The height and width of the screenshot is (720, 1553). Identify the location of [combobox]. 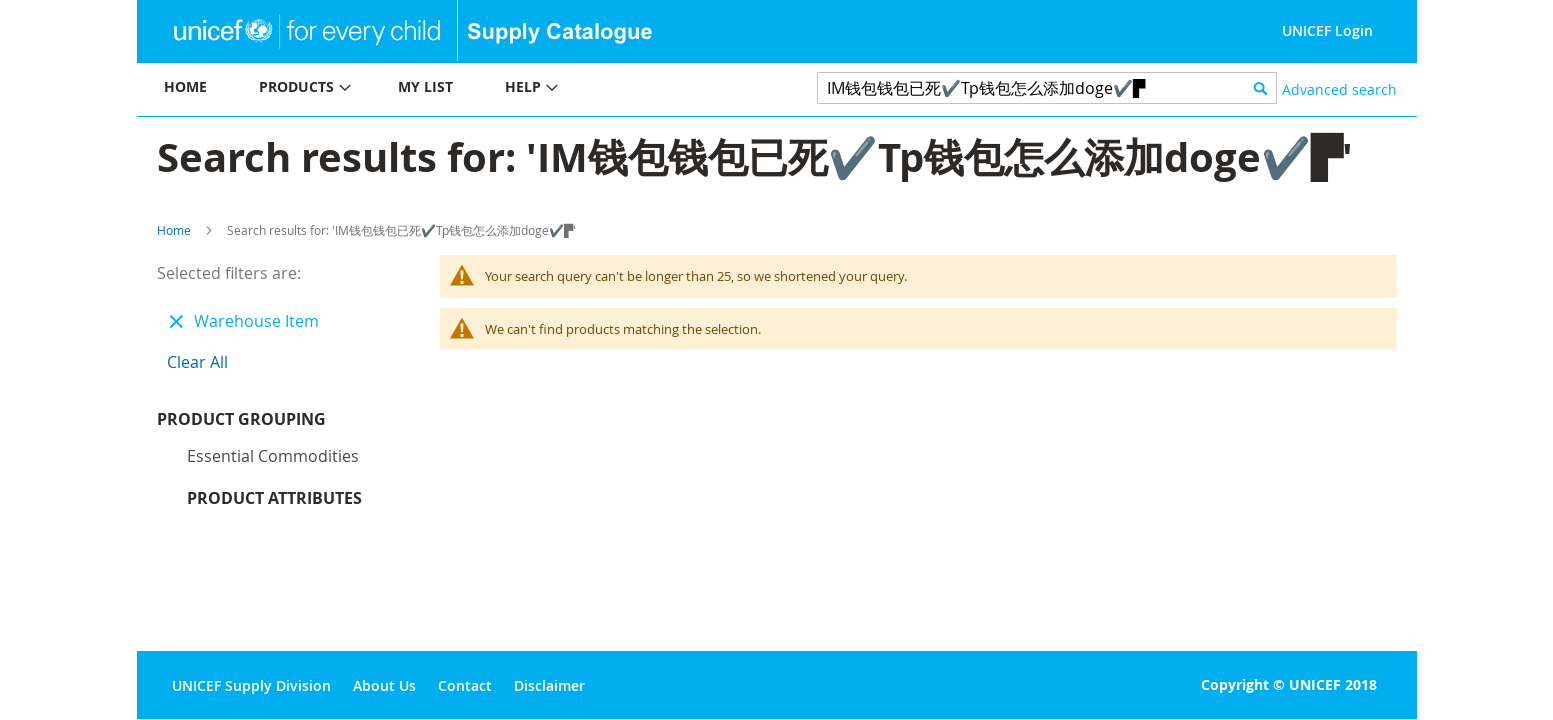
(1047, 88).